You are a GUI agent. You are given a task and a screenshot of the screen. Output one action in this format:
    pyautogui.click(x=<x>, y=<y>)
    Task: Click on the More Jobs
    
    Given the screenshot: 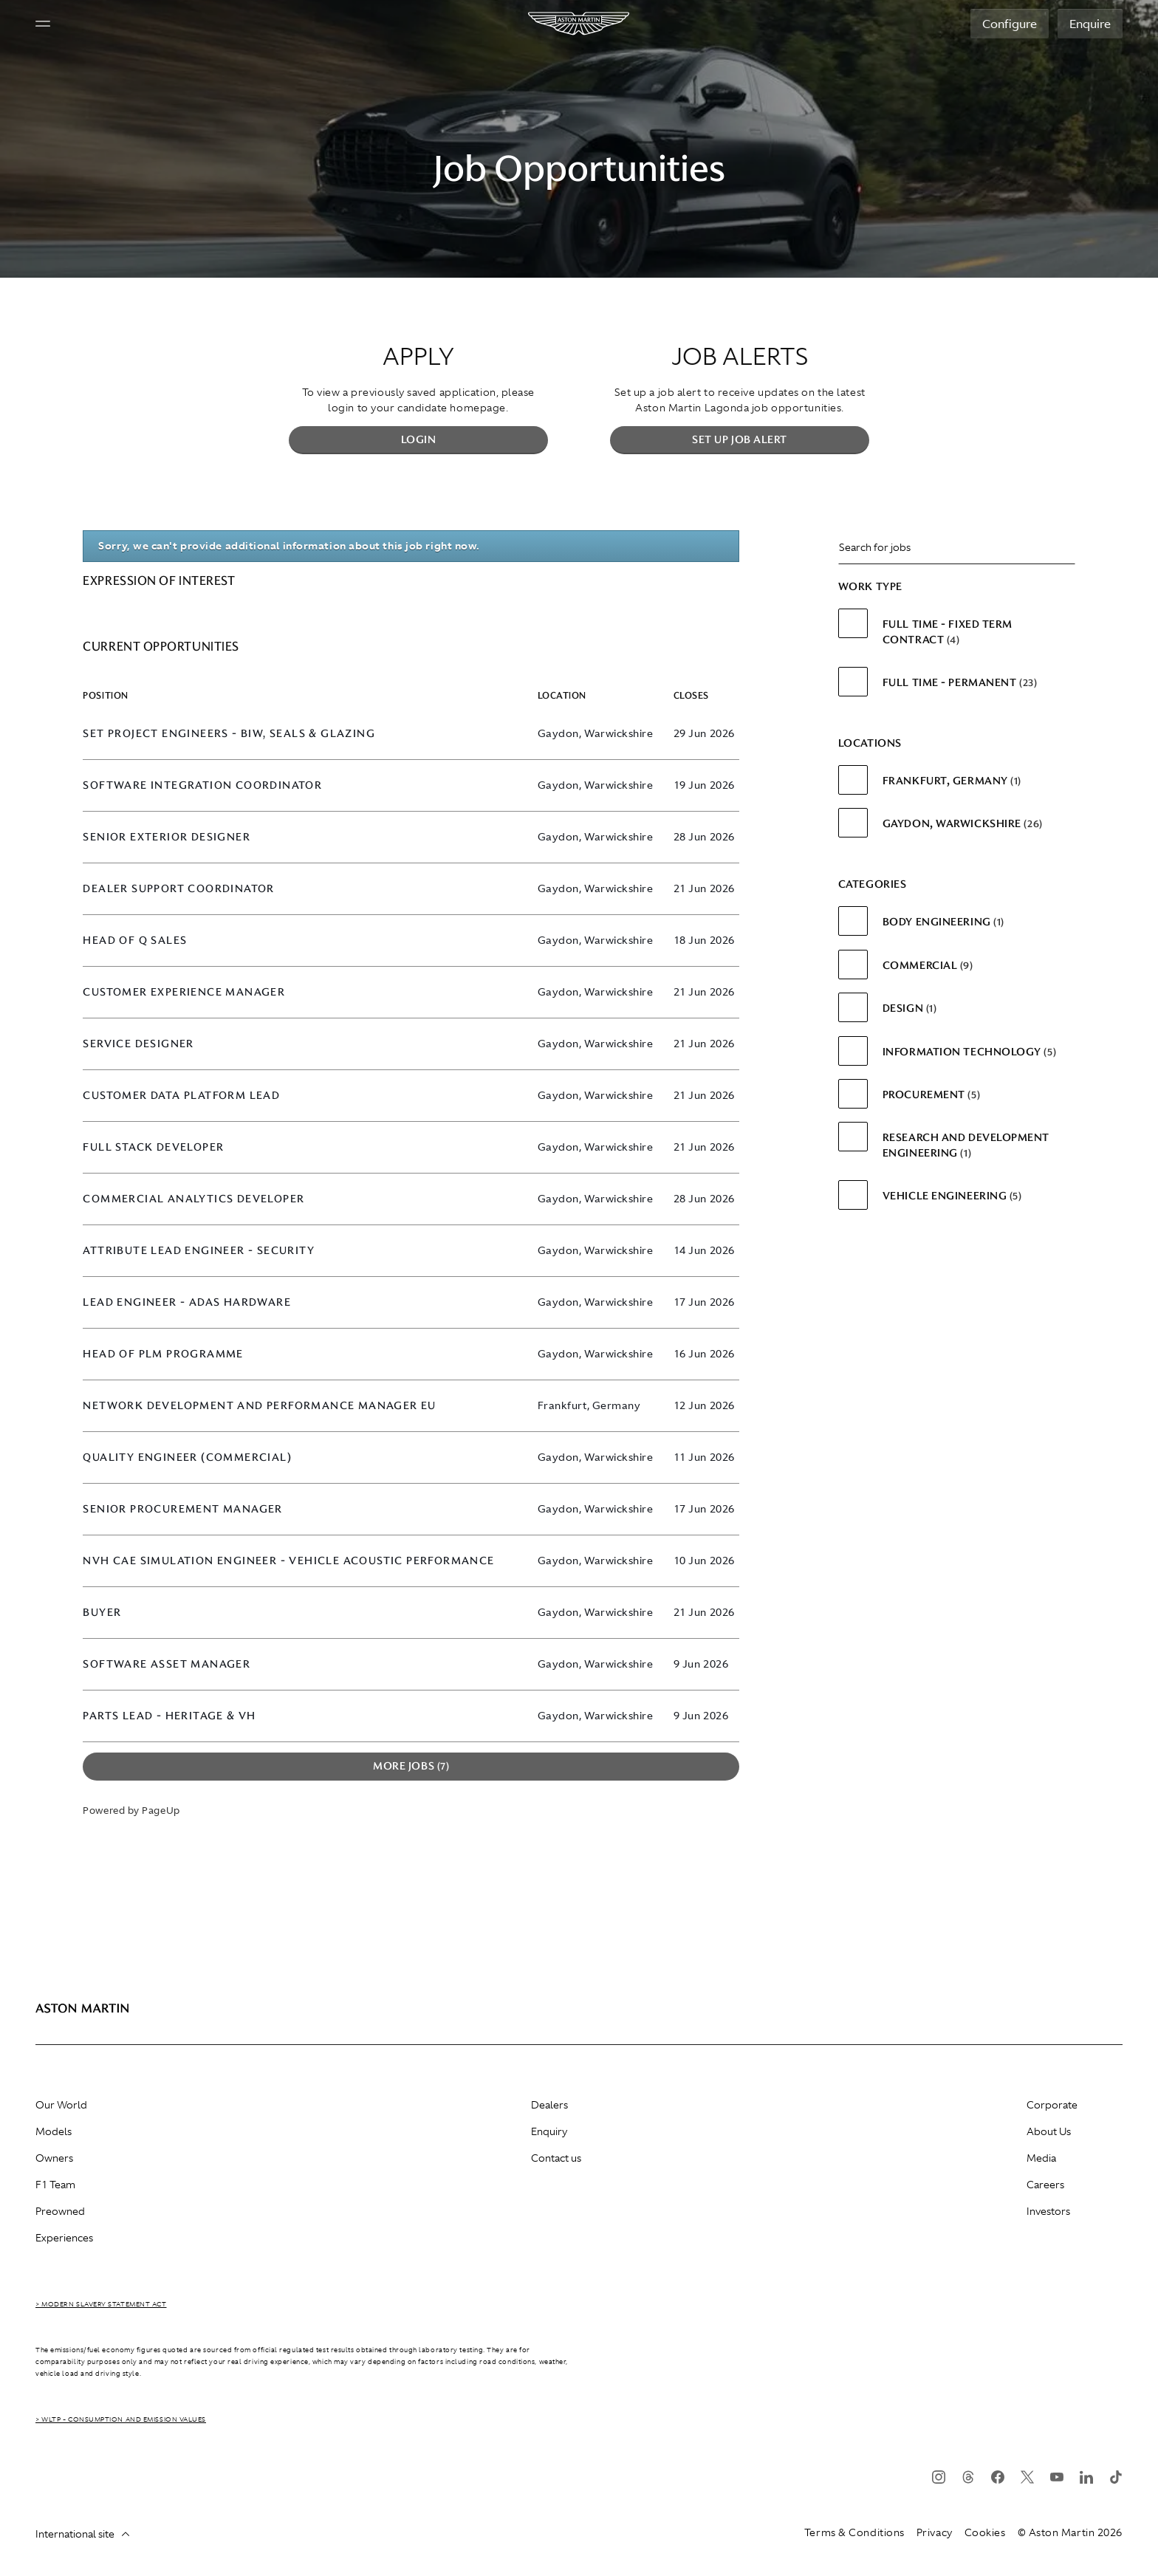 What is the action you would take?
    pyautogui.click(x=411, y=1765)
    